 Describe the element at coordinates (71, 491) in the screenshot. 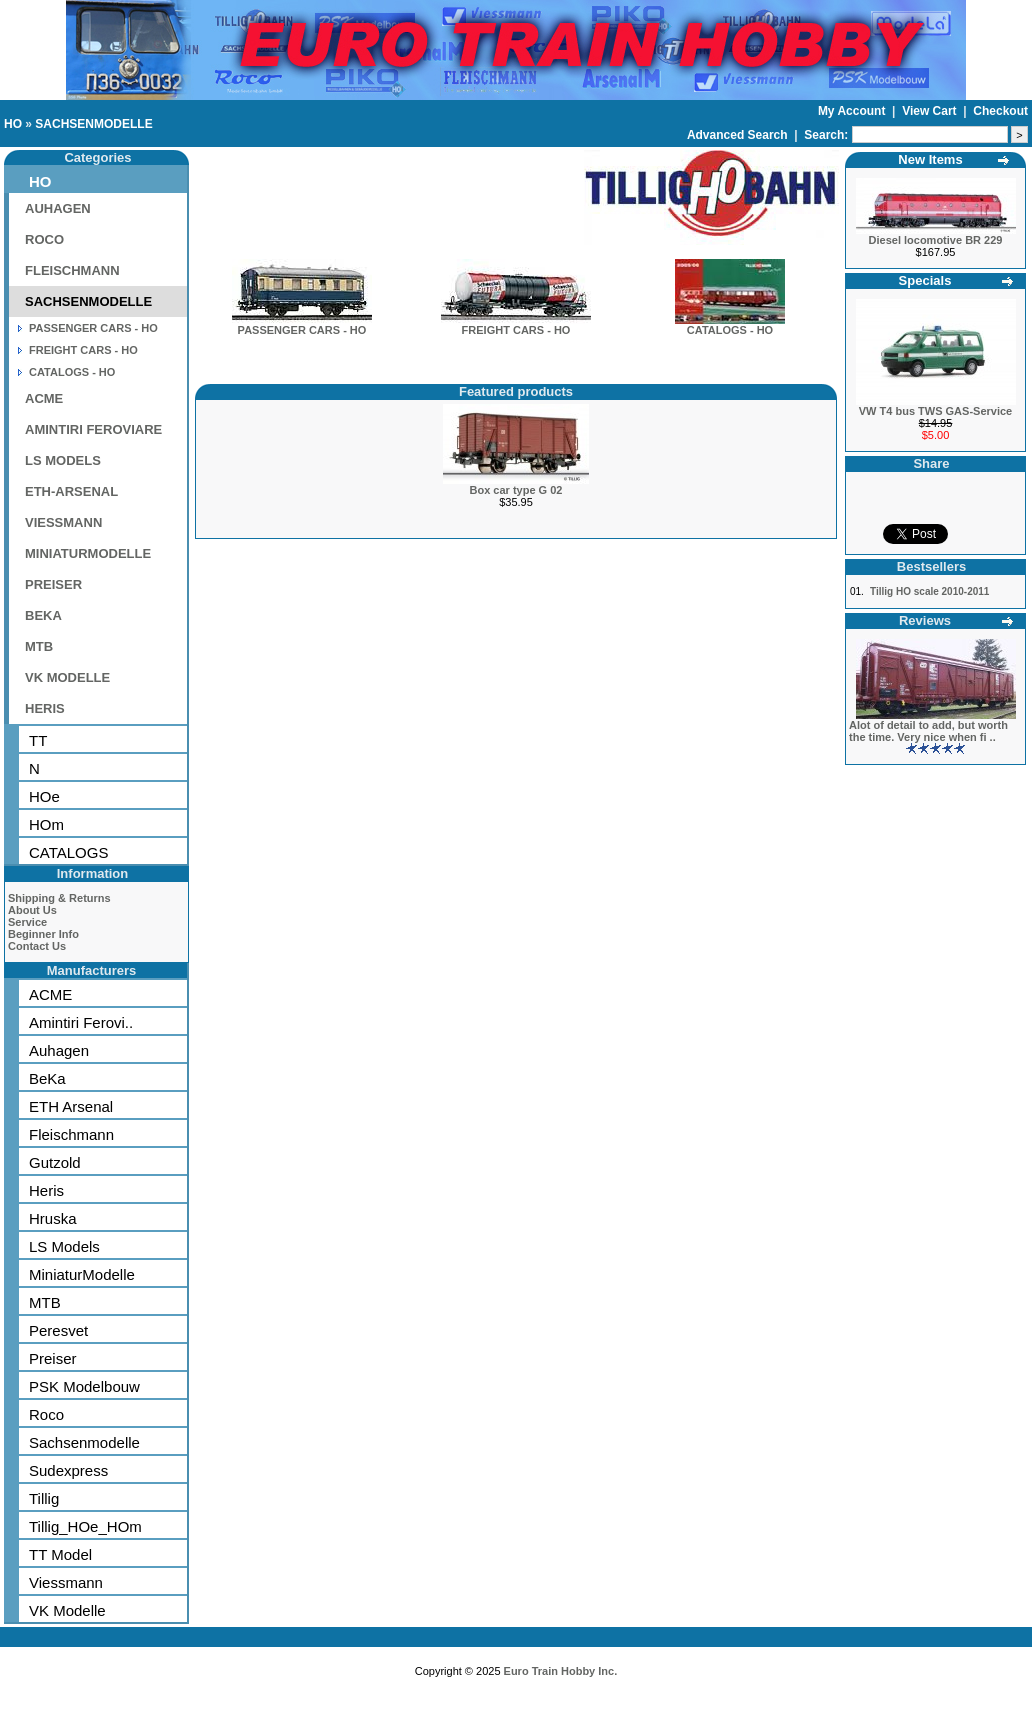

I see `ETH-ARSENAL` at that location.